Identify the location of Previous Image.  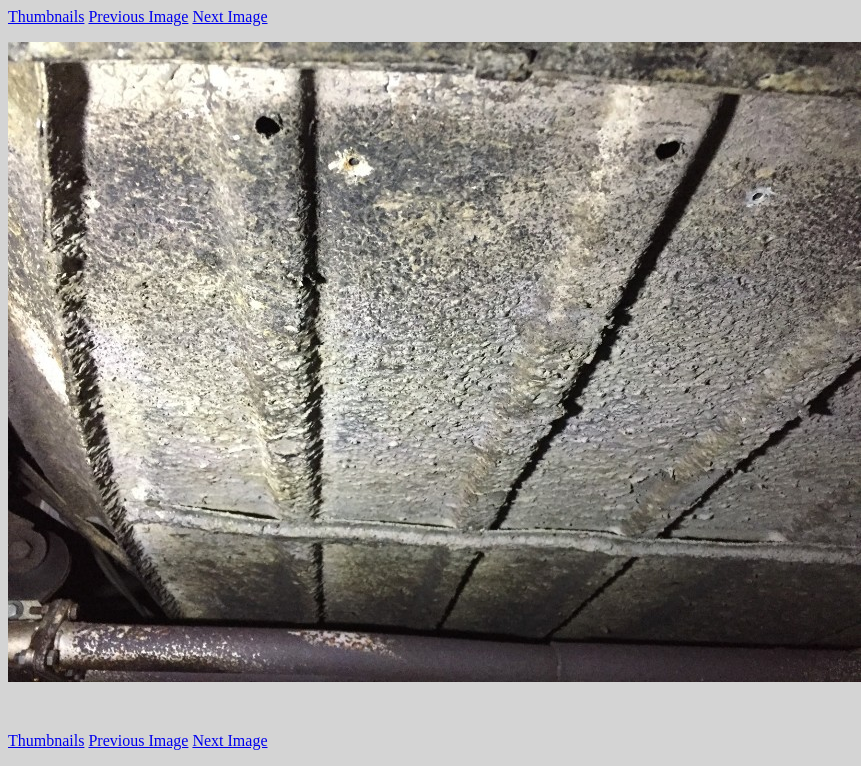
(138, 16).